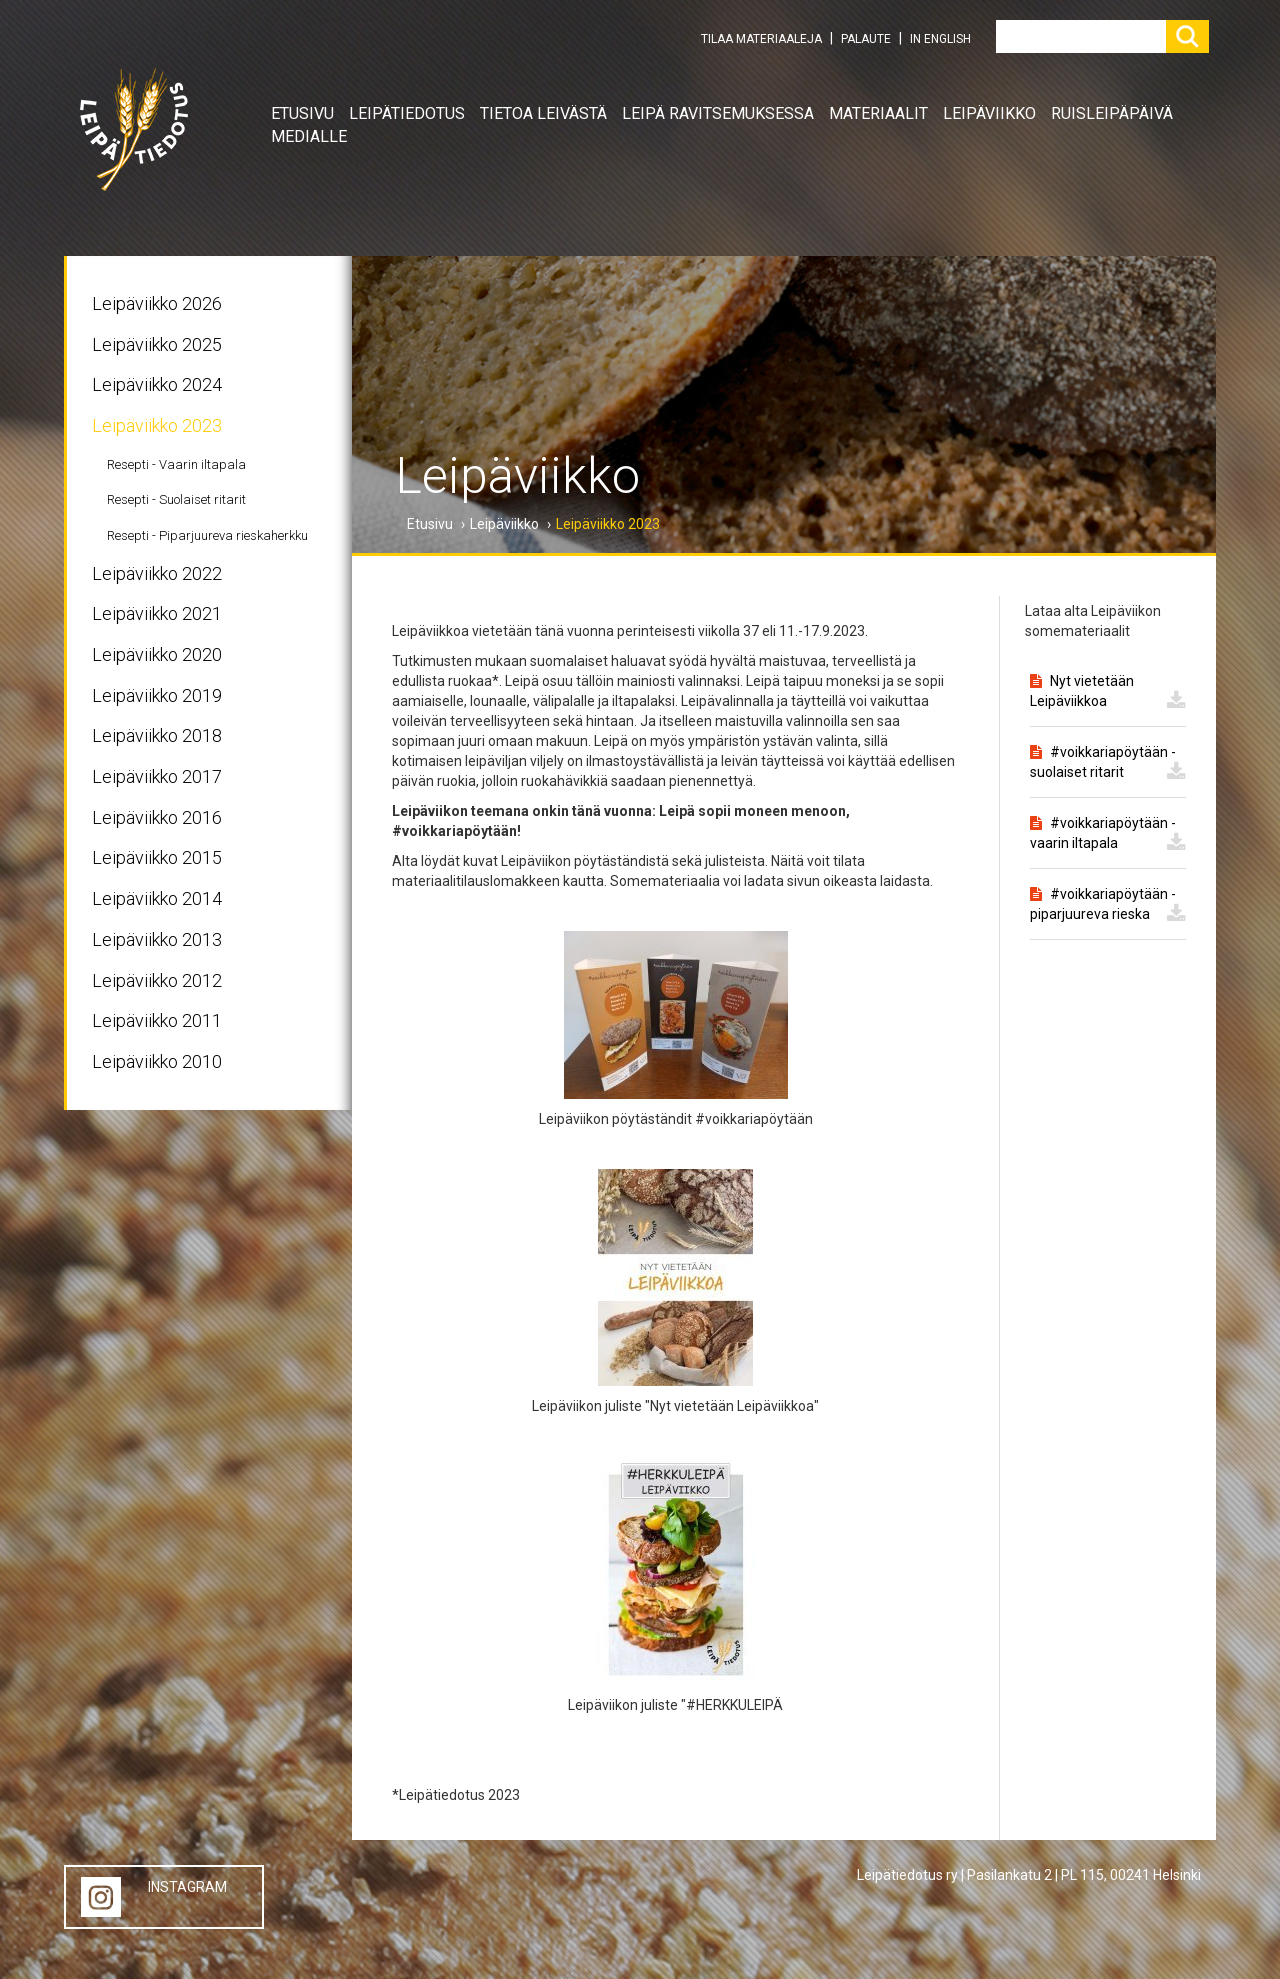 The height and width of the screenshot is (1979, 1280). I want to click on Leipäviikko 2024, so click(157, 384).